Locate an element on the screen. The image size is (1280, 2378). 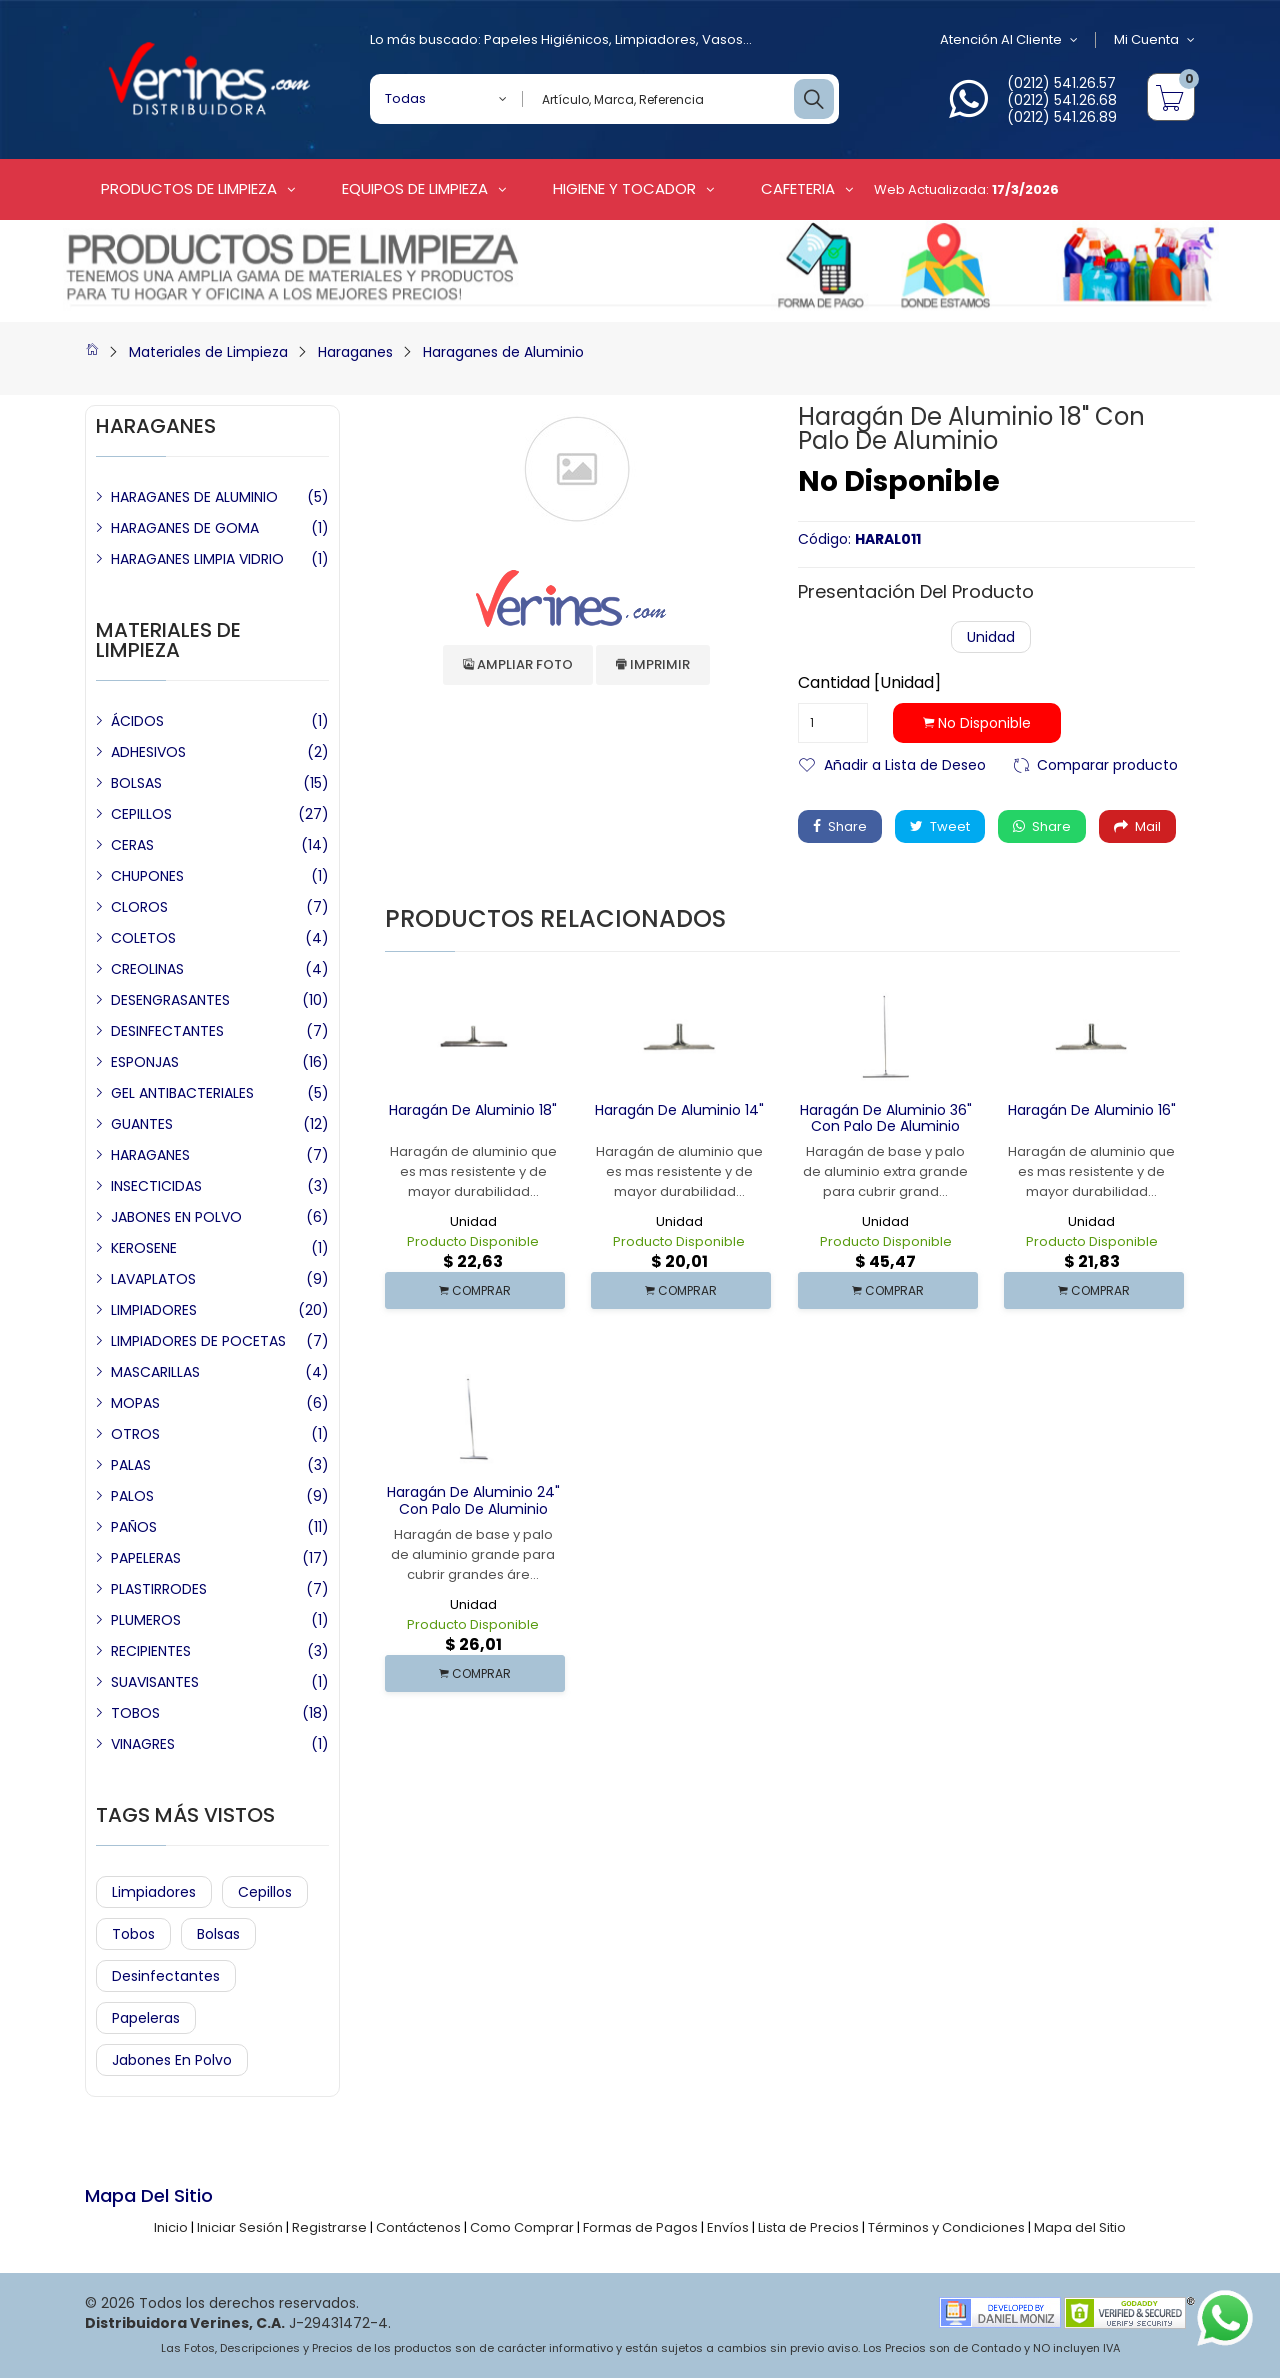
ADHESIVOS is located at coordinates (148, 752).